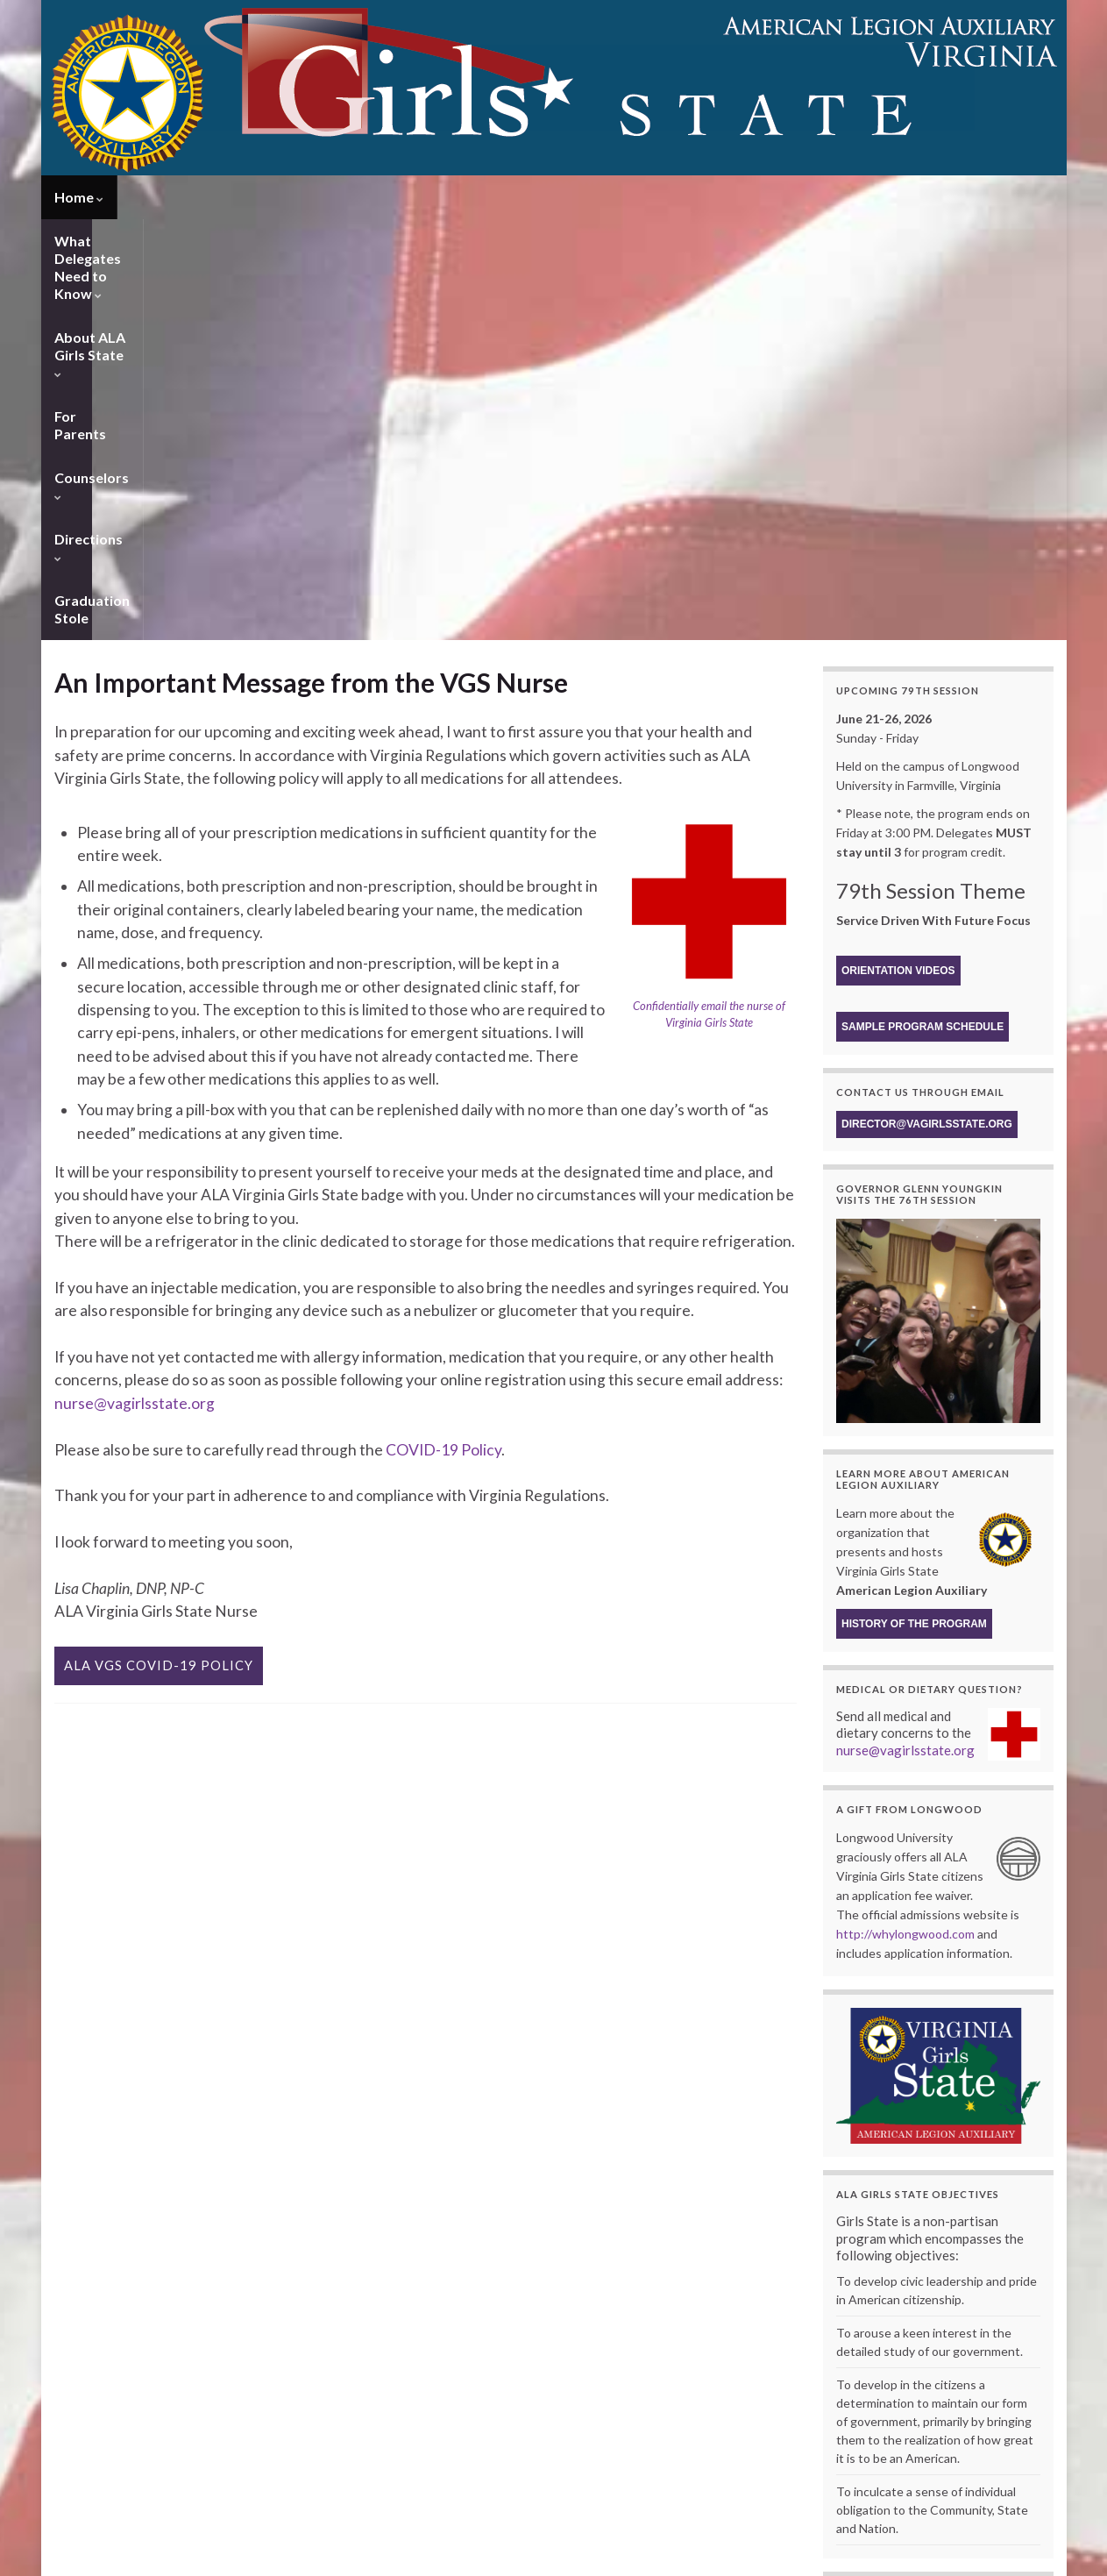  What do you see at coordinates (236, 197) in the screenshot?
I see `What Delegates Need to Know` at bounding box center [236, 197].